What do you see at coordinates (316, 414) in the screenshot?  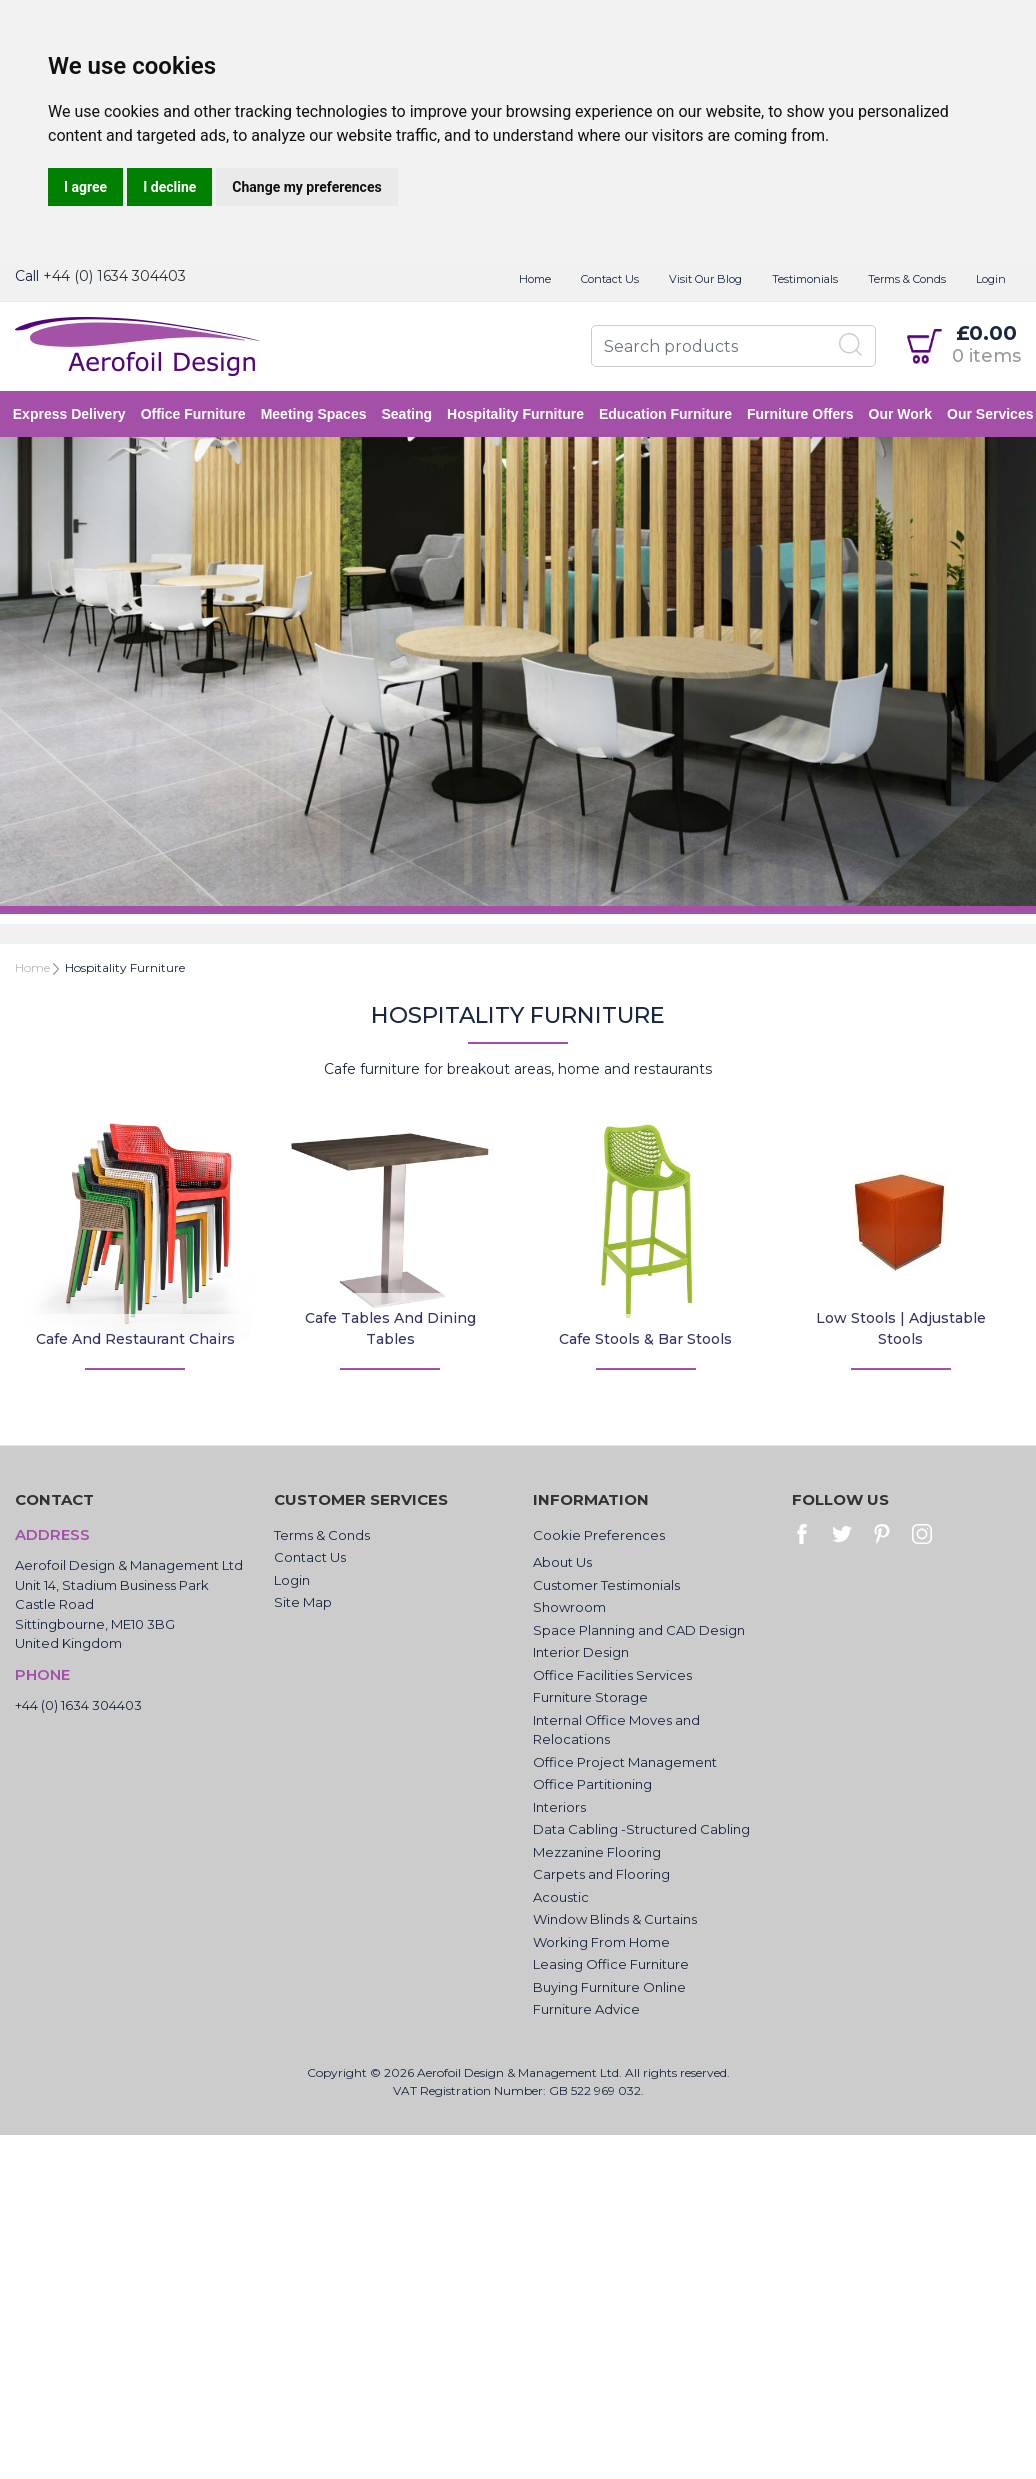 I see `Meeting Spaces` at bounding box center [316, 414].